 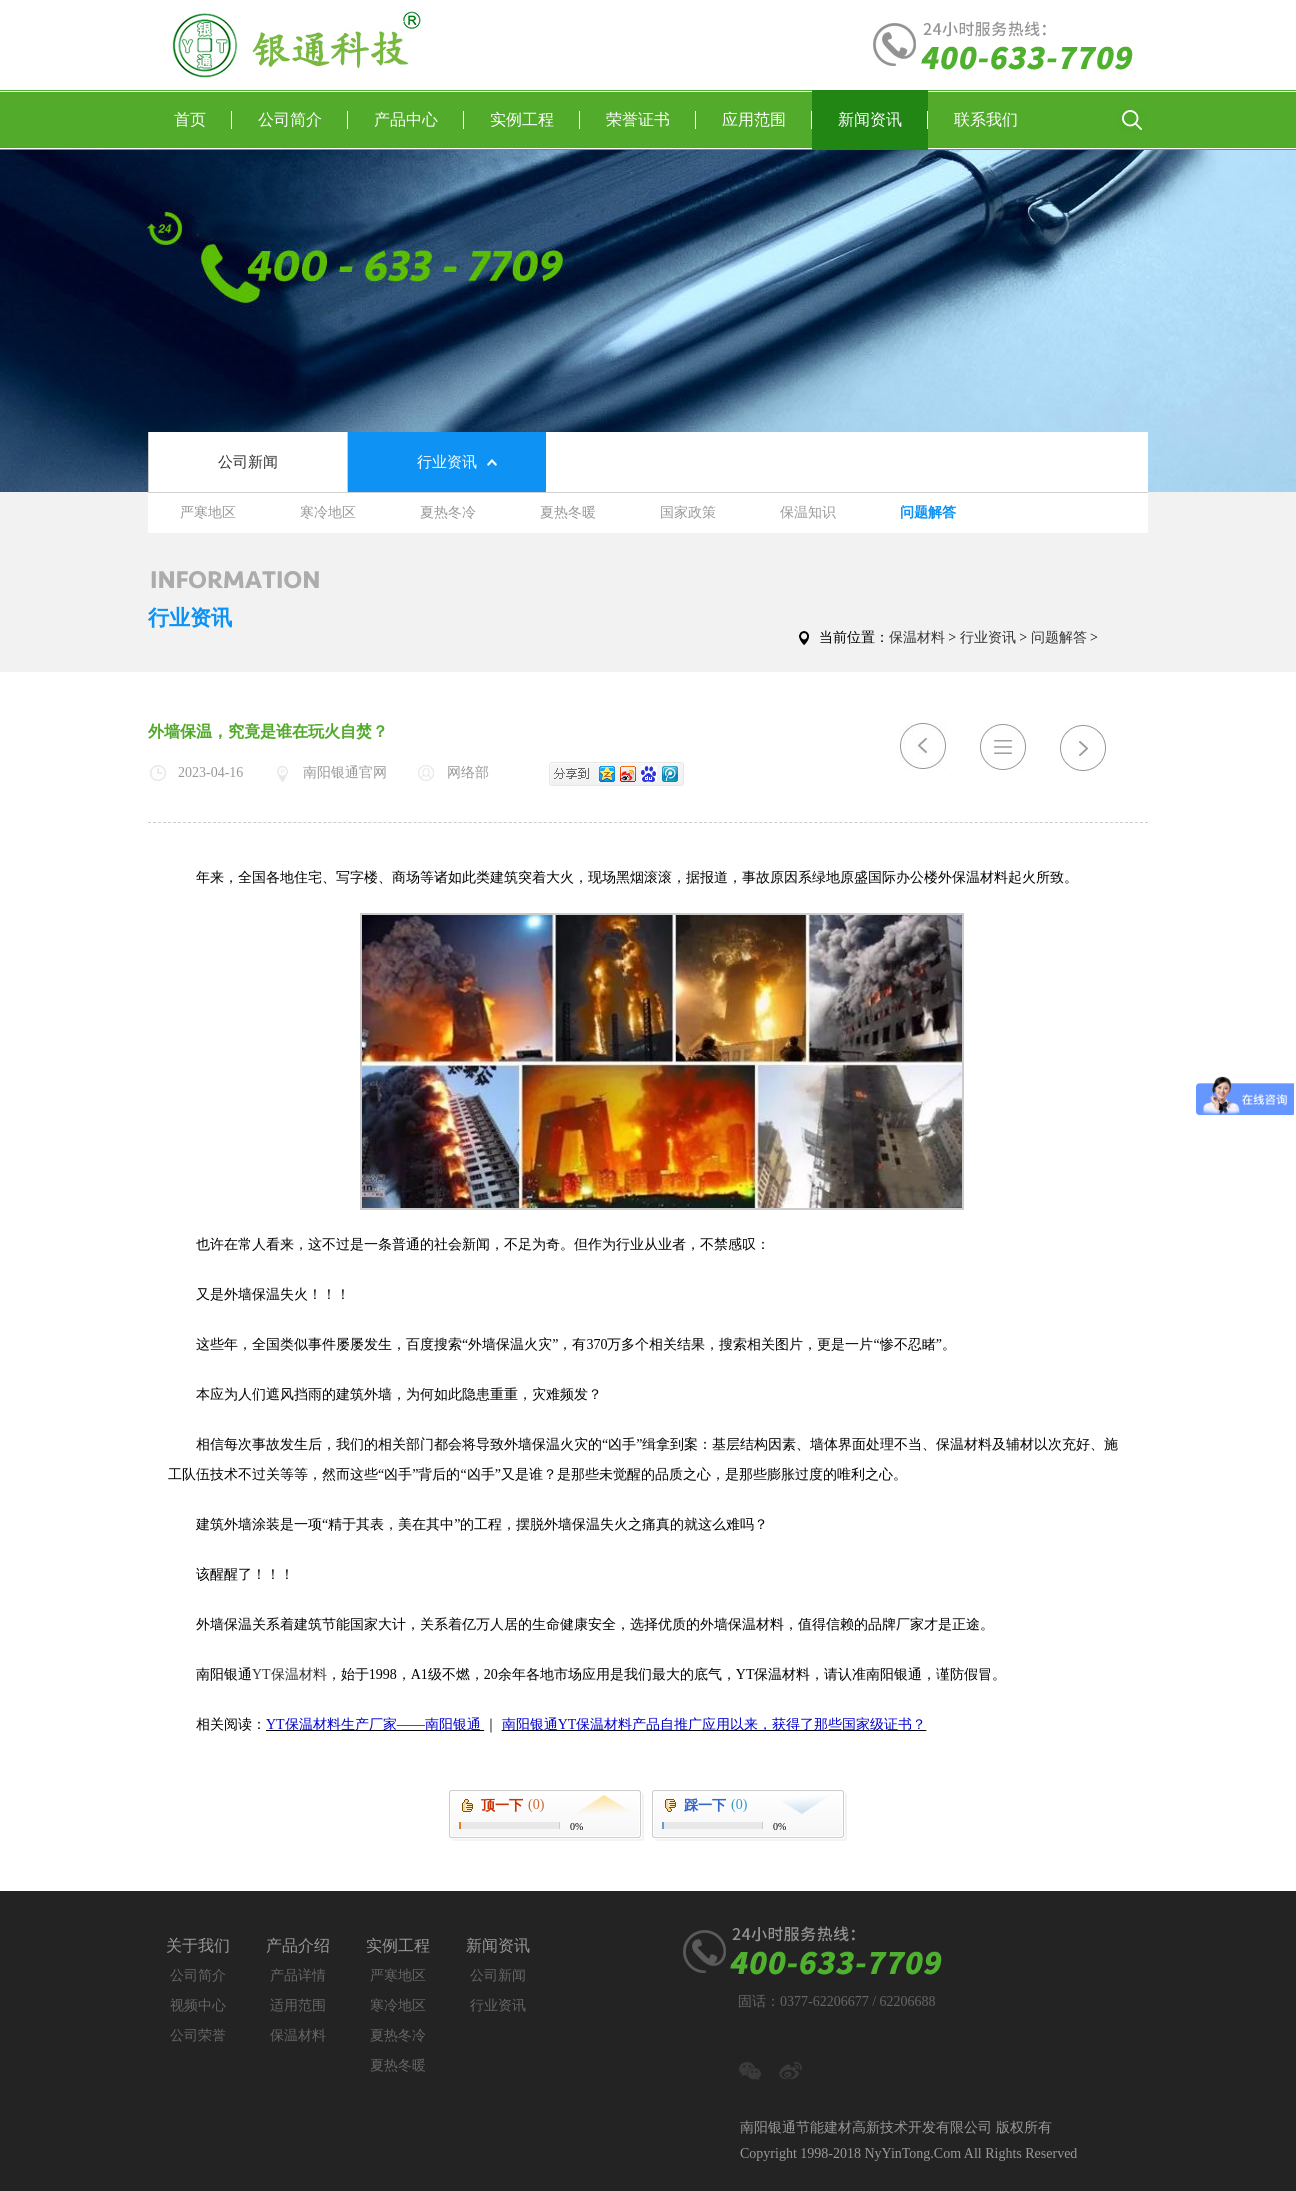 I want to click on 产品中心, so click(x=419, y=120).